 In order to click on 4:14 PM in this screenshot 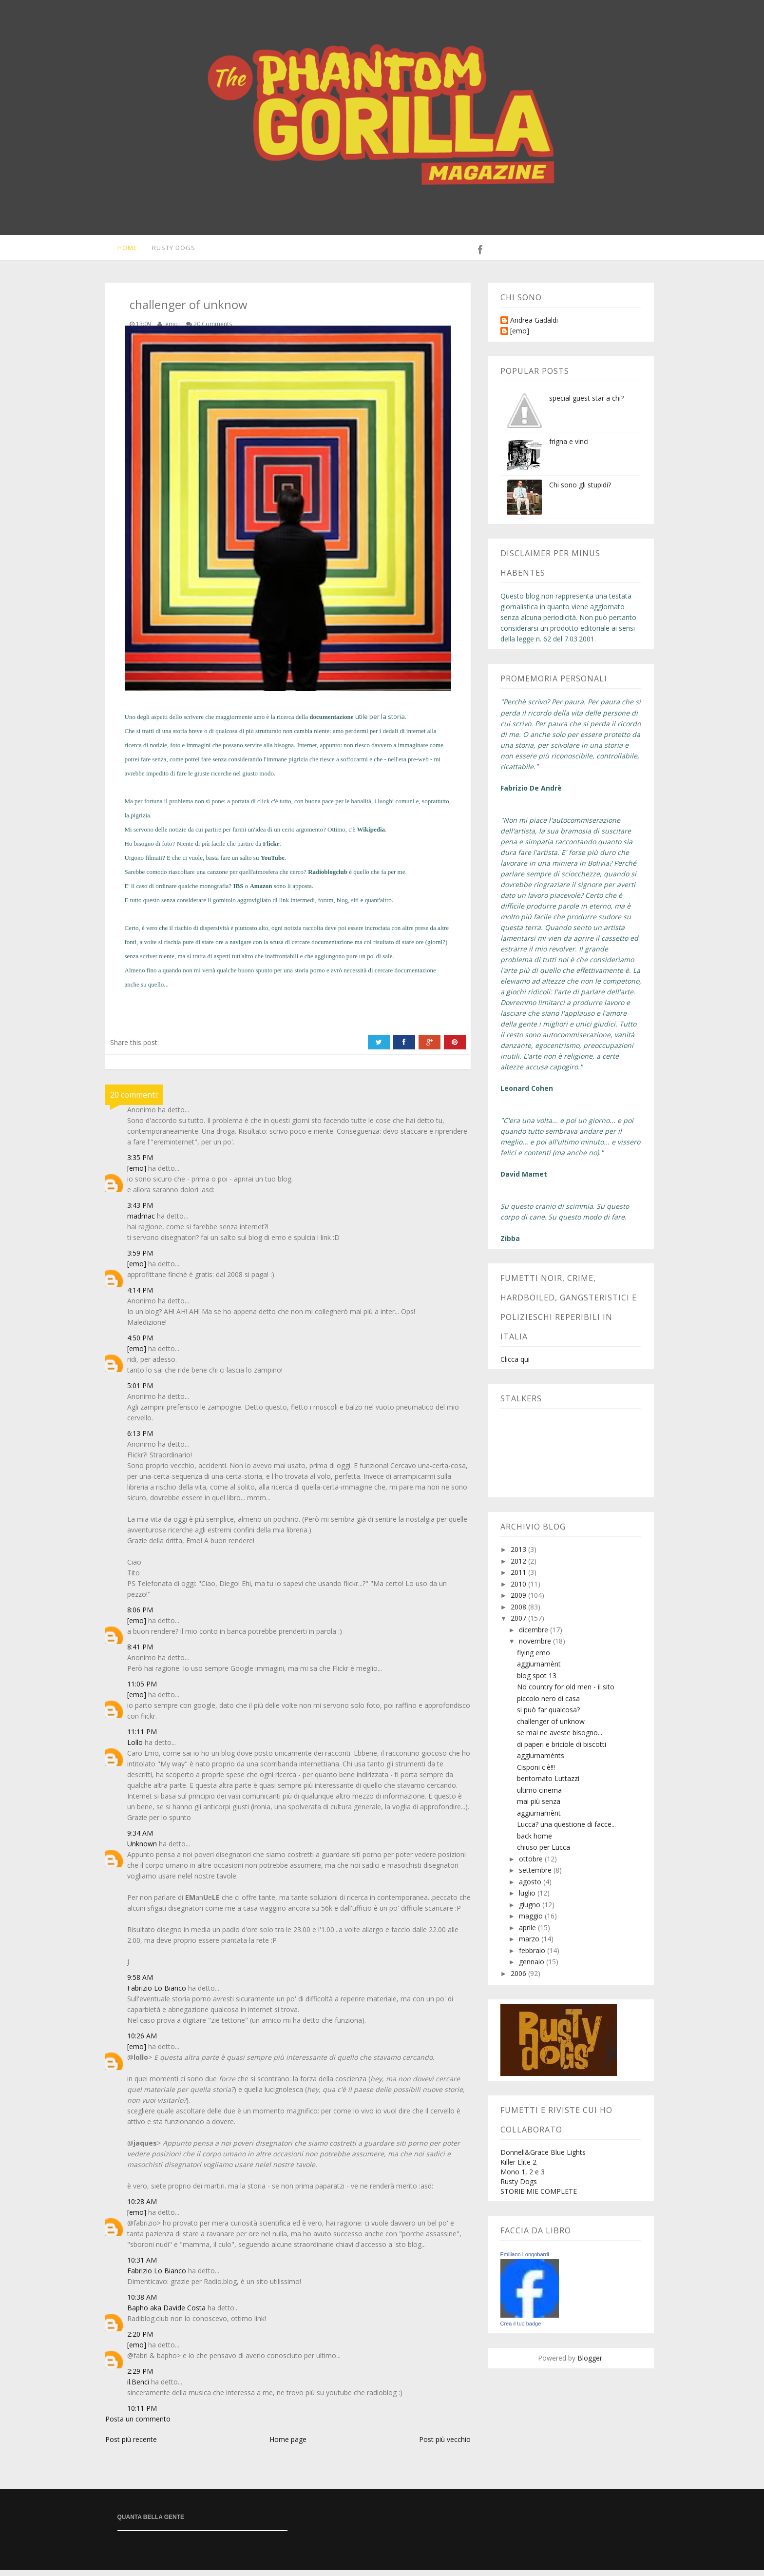, I will do `click(140, 1295)`.